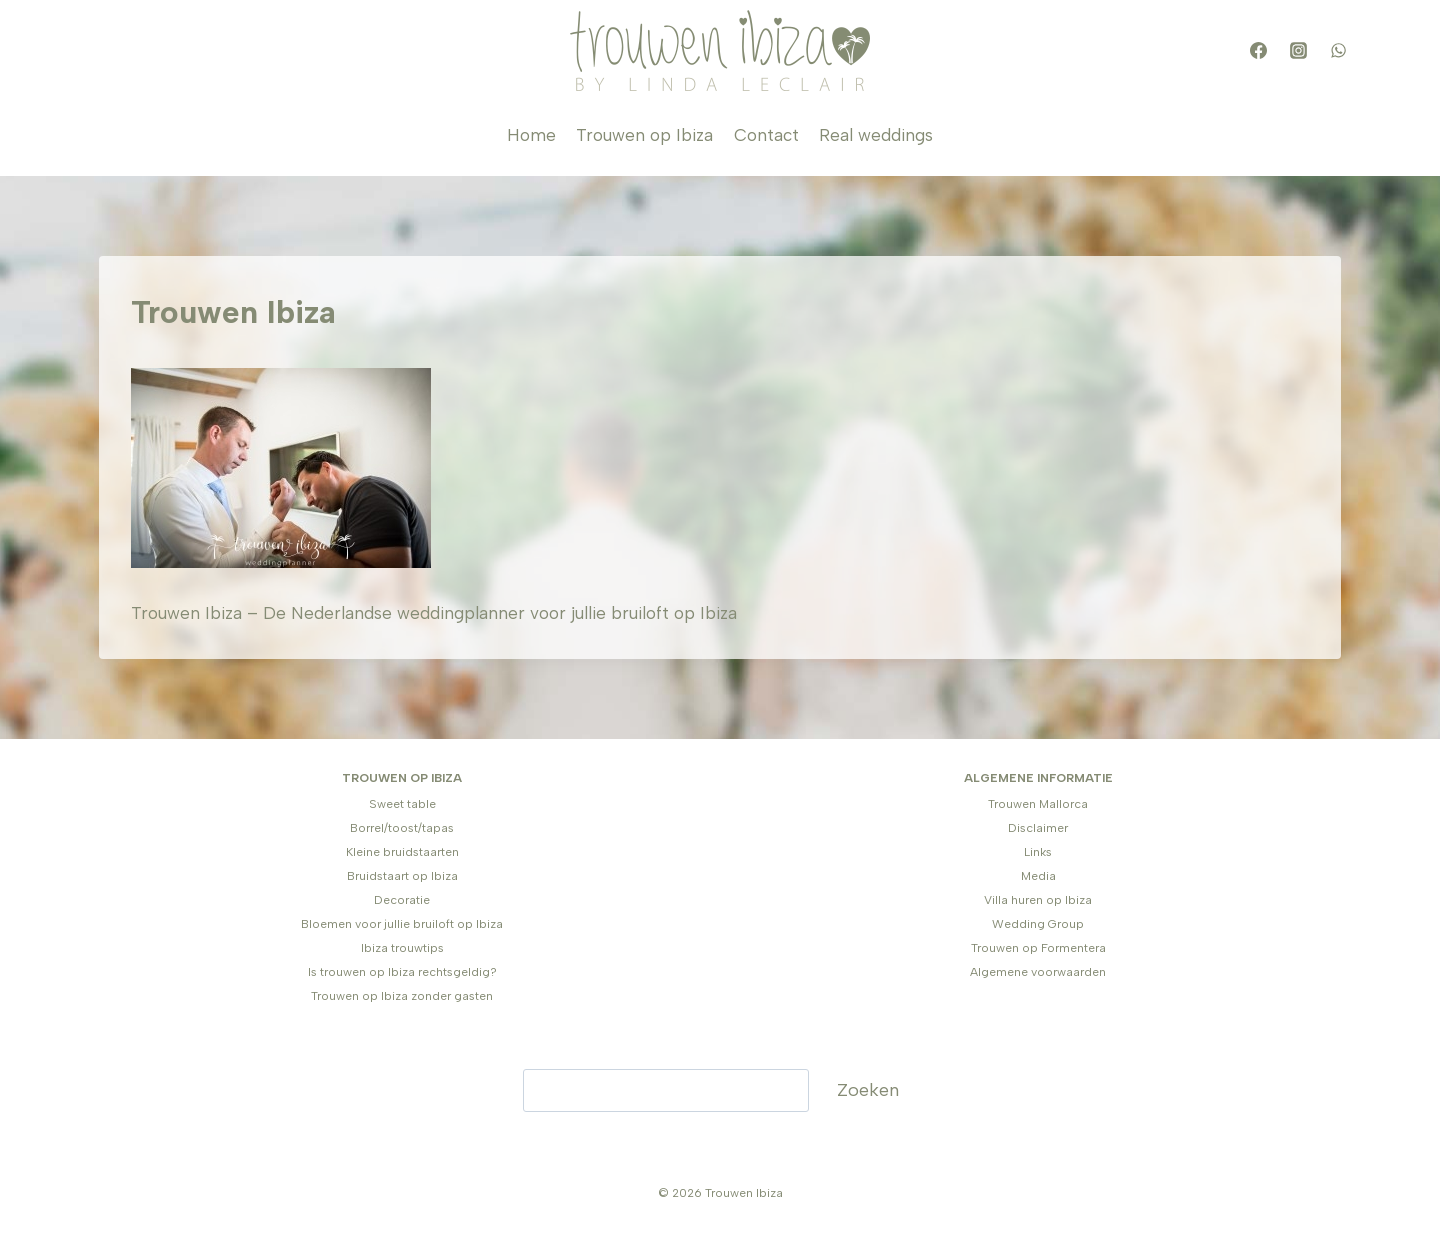  What do you see at coordinates (1038, 948) in the screenshot?
I see `Trouwen op Formentera` at bounding box center [1038, 948].